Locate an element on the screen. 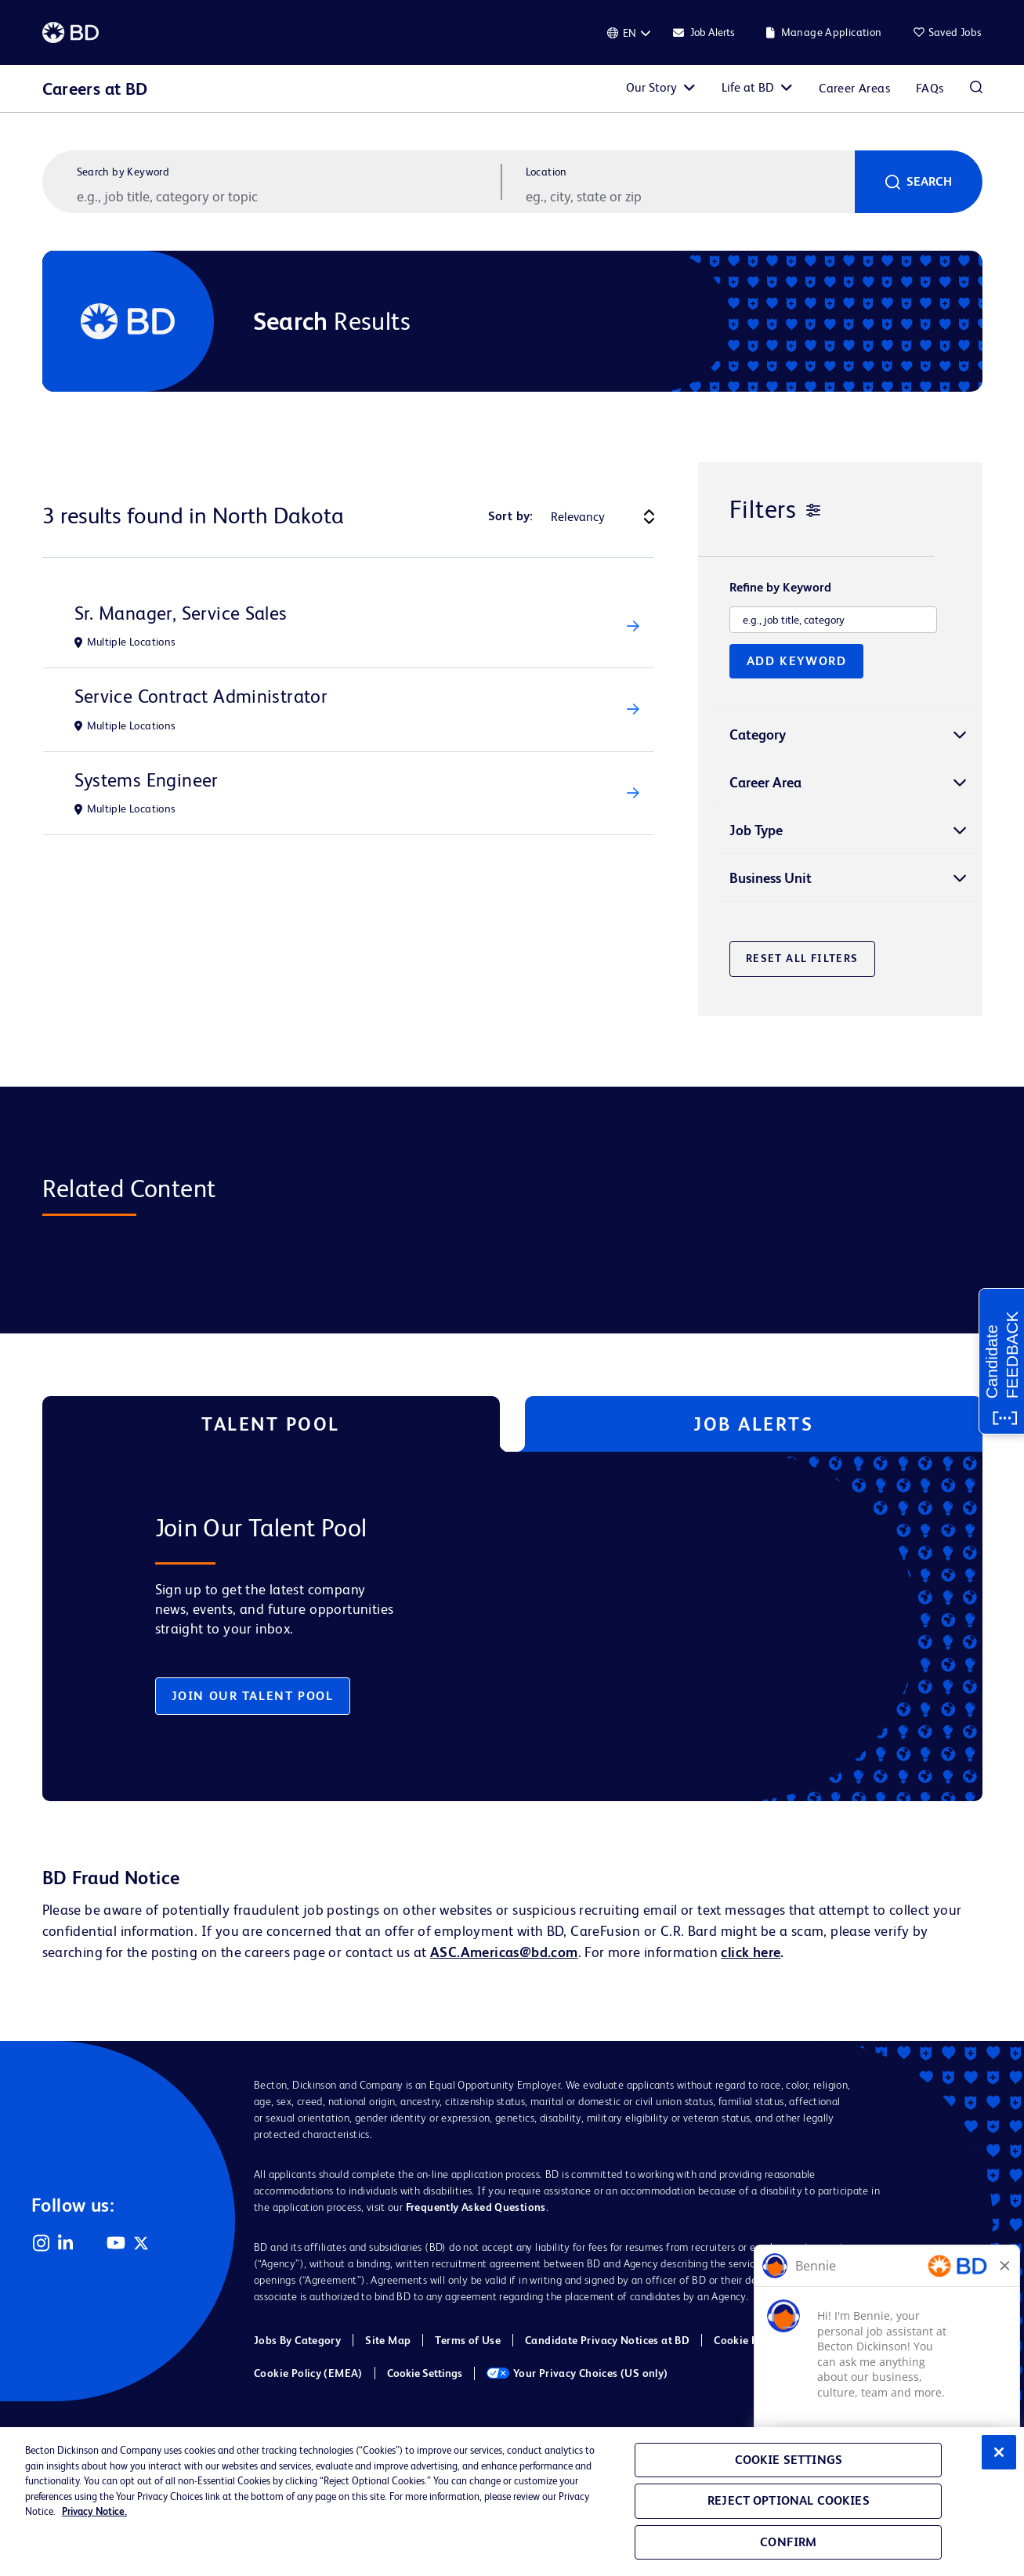 The image size is (1024, 2576). Instagram is located at coordinates (40, 2243).